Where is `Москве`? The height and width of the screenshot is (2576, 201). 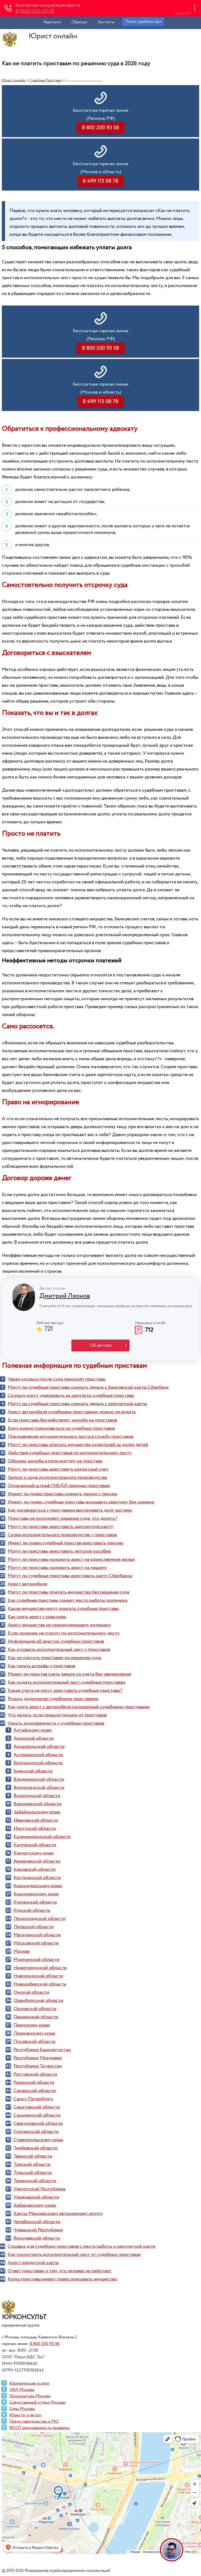
Москве is located at coordinates (21, 1951).